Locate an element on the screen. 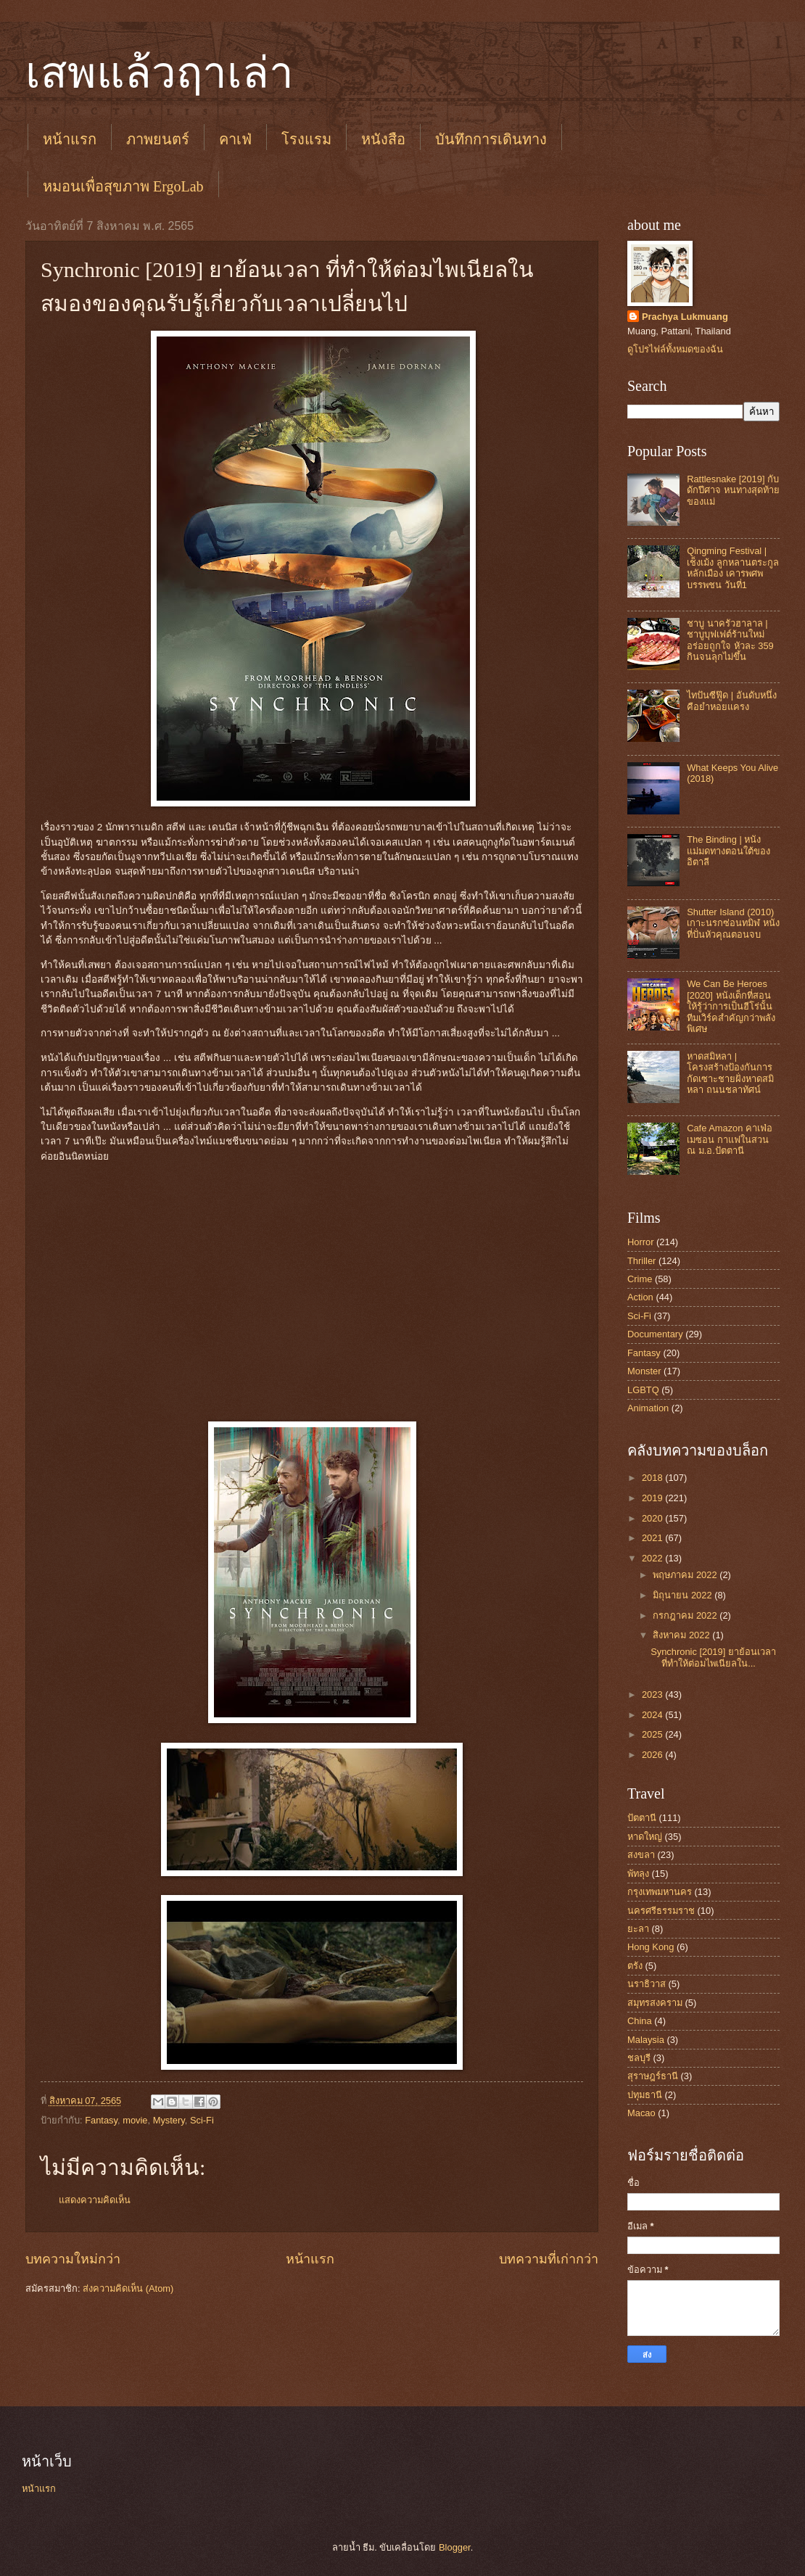 This screenshot has height=2576, width=805. Sci-Fi is located at coordinates (202, 2120).